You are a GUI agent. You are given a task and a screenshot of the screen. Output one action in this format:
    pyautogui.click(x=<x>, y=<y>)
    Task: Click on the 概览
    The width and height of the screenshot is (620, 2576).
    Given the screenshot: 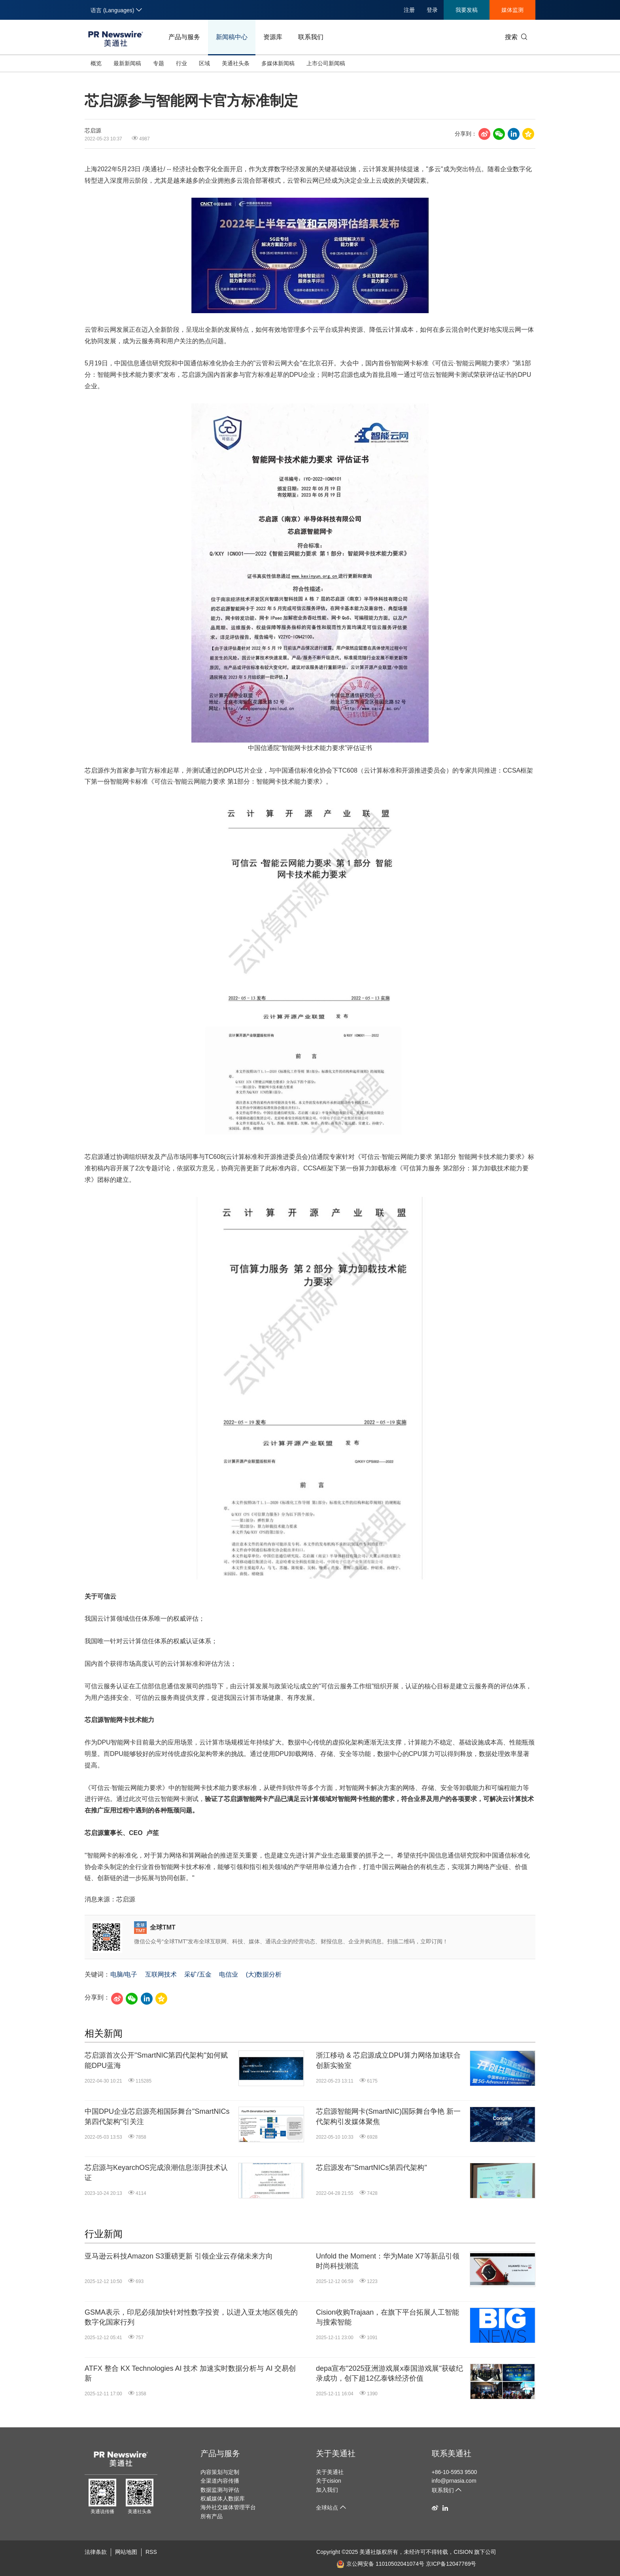 What is the action you would take?
    pyautogui.click(x=96, y=63)
    